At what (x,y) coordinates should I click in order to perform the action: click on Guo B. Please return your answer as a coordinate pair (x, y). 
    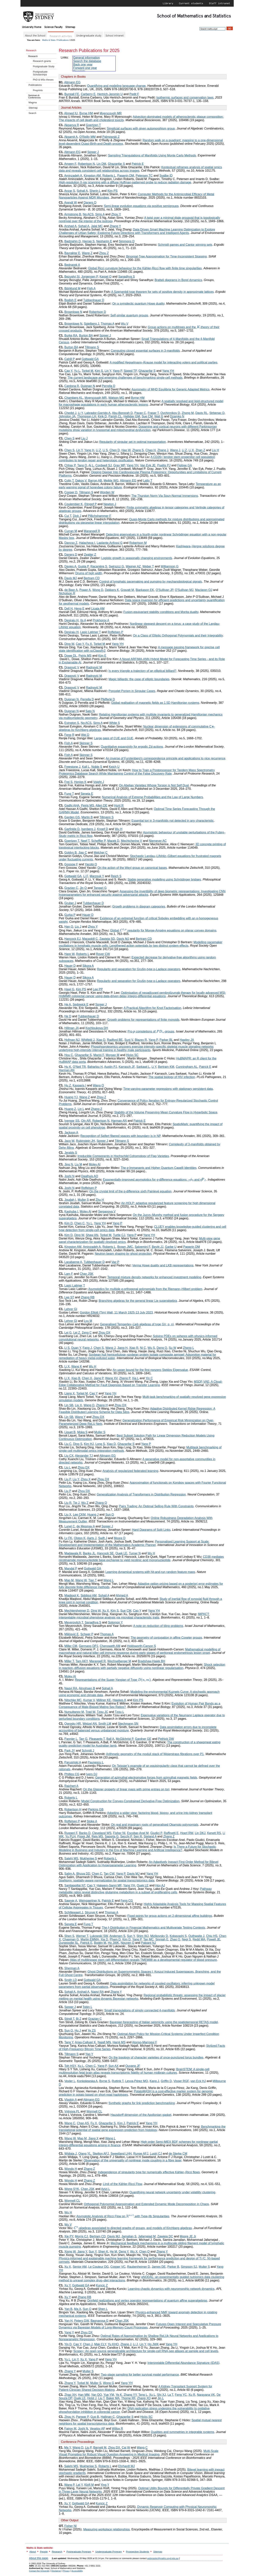
    Looking at the image, I should click on (94, 2416).